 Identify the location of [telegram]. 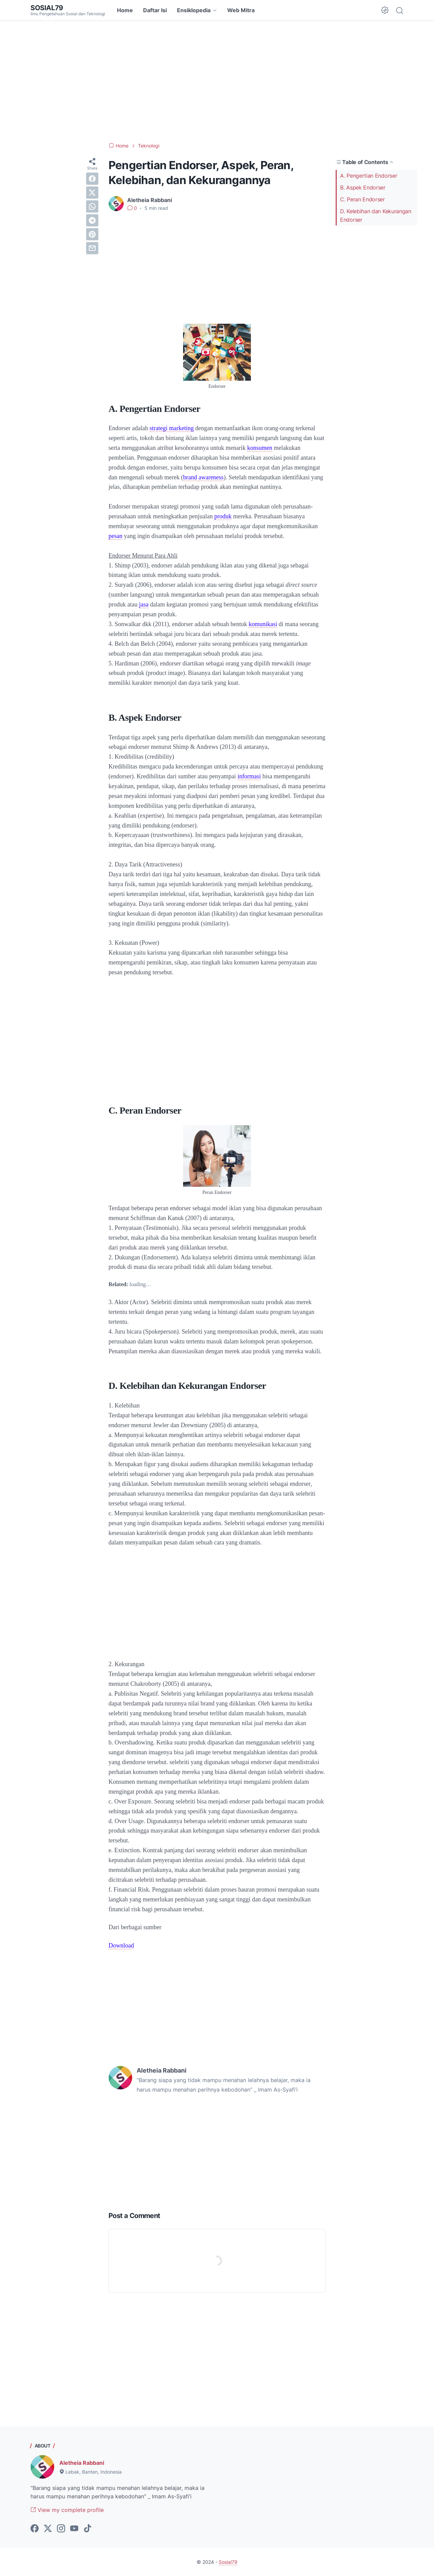
(92, 220).